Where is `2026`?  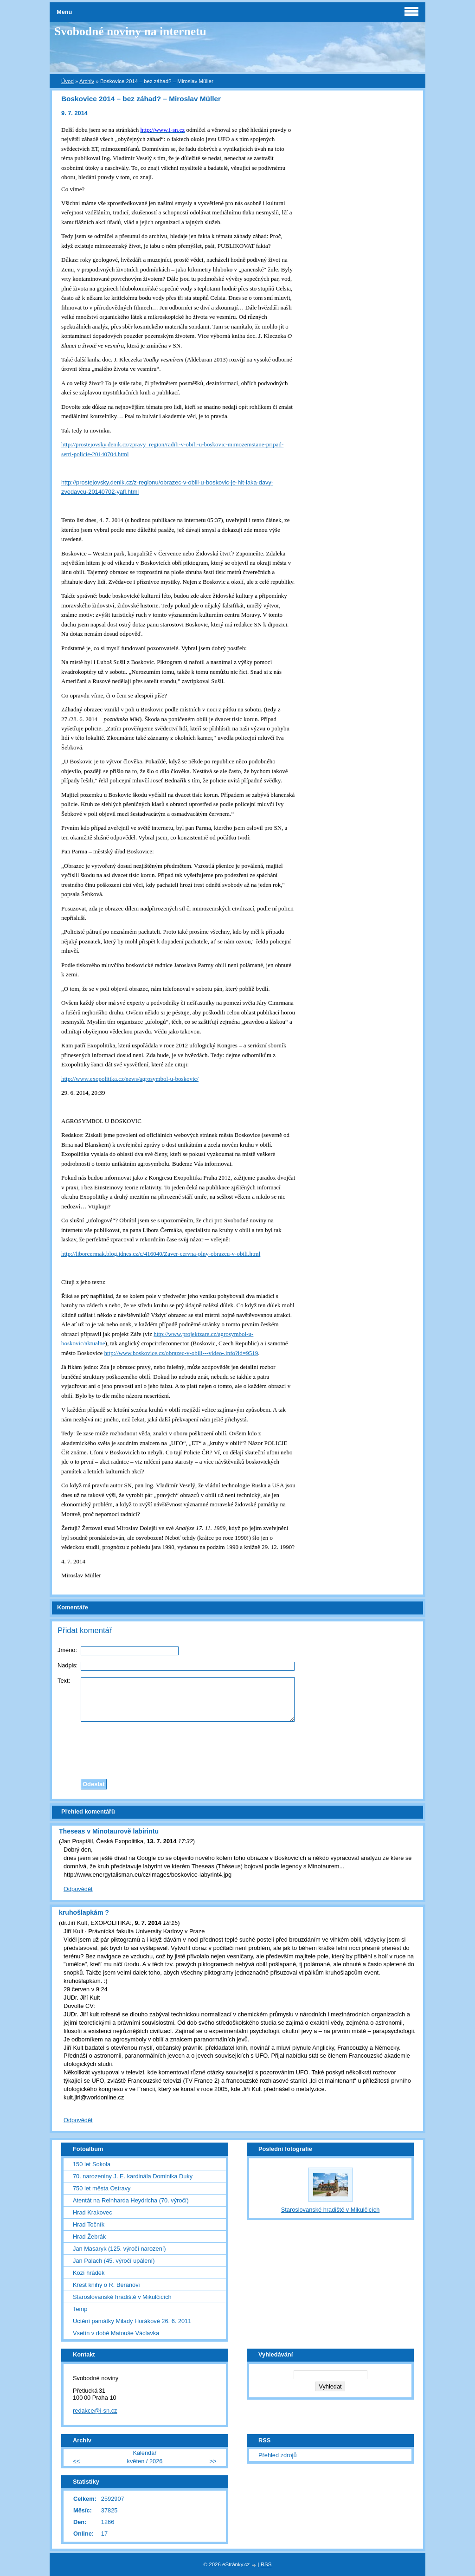 2026 is located at coordinates (155, 2461).